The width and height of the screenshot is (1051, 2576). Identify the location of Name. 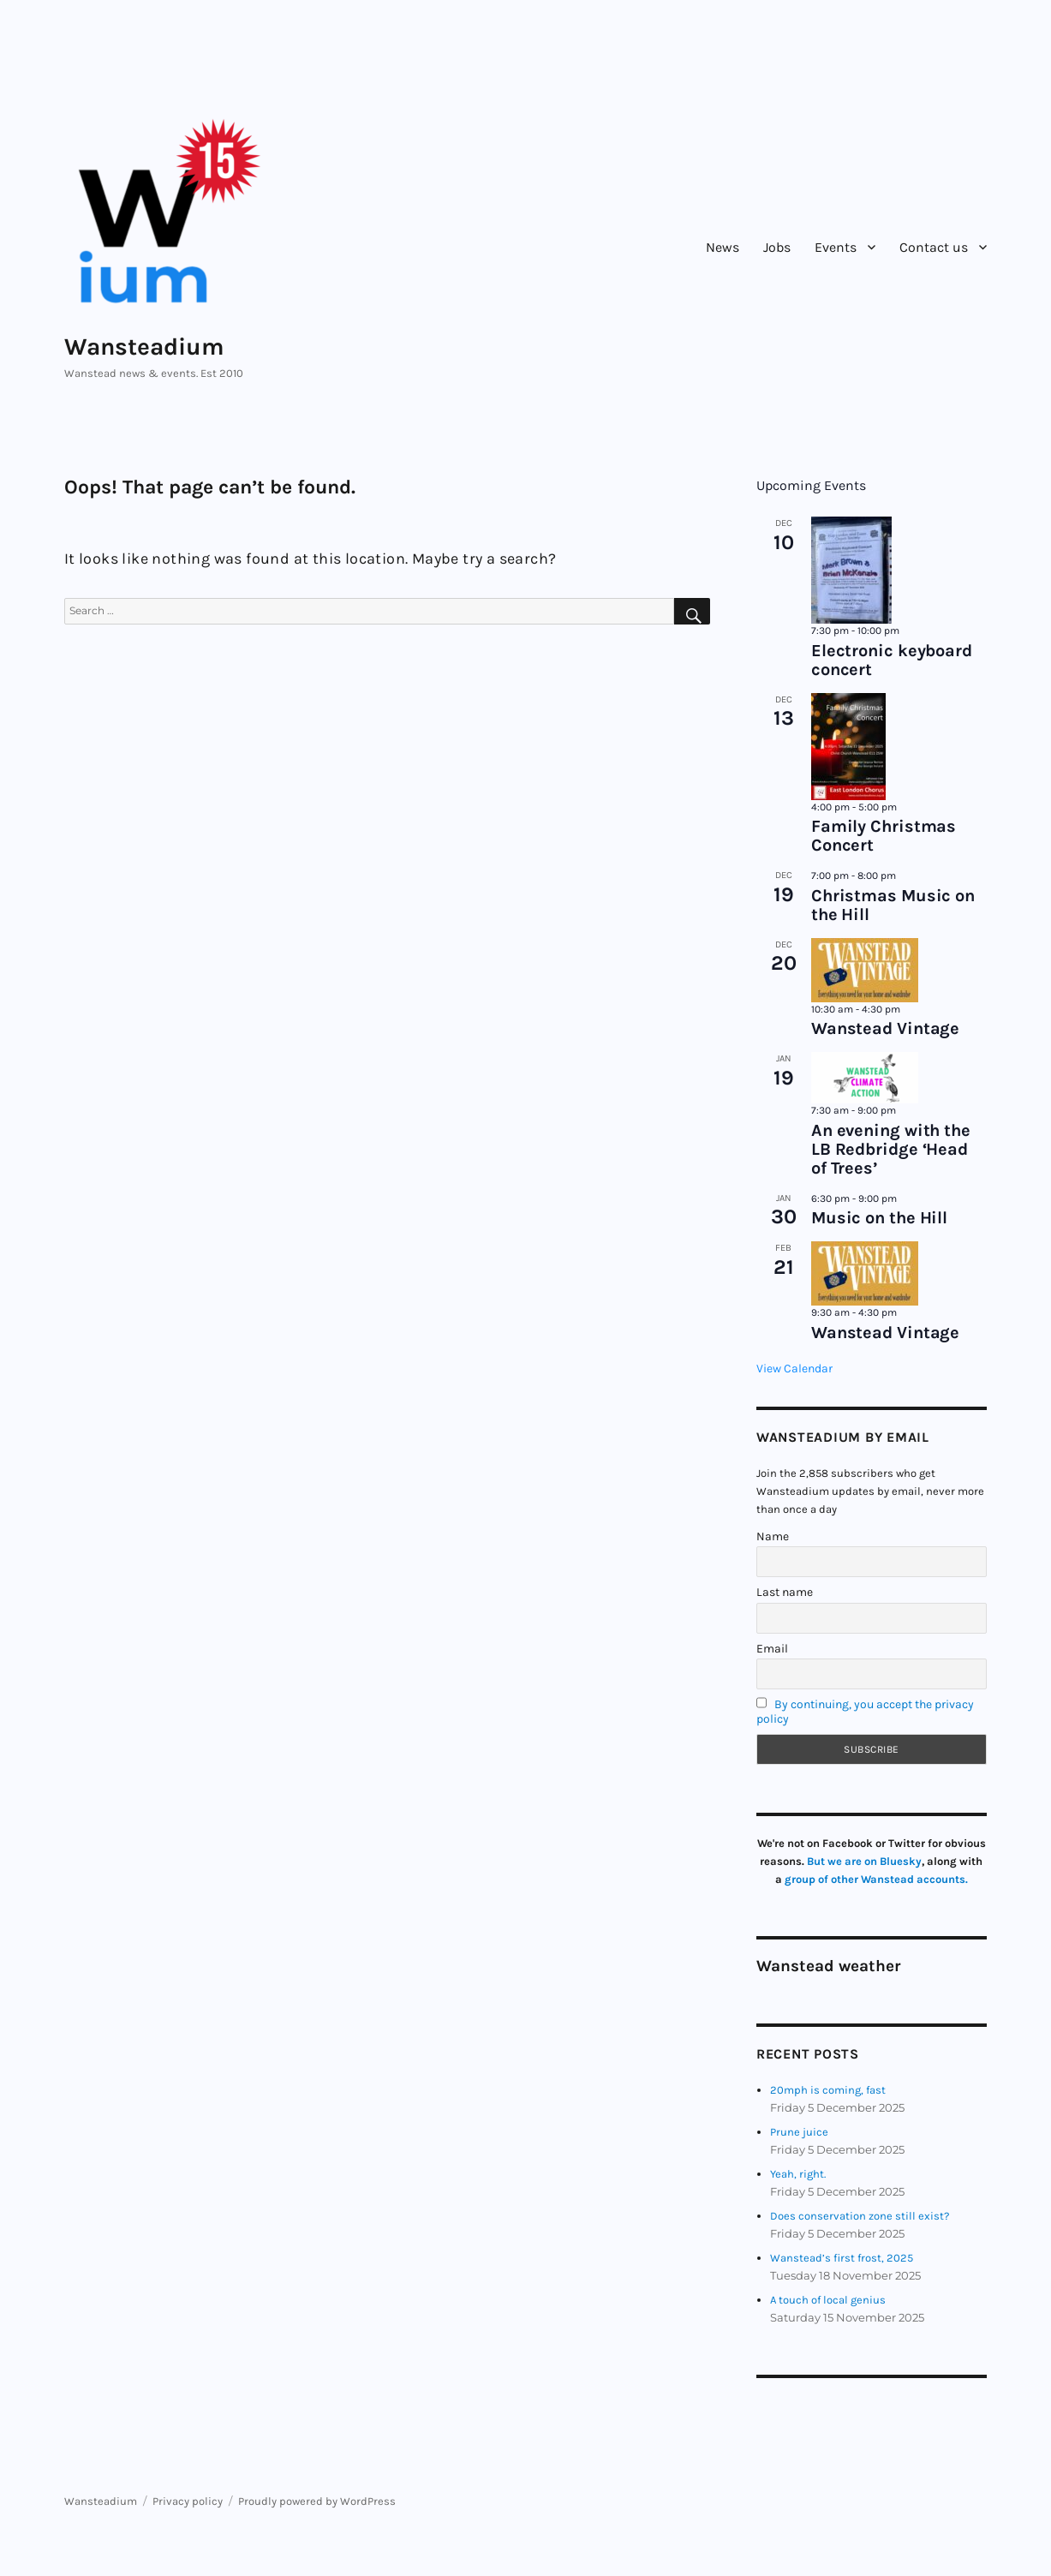
(772, 1536).